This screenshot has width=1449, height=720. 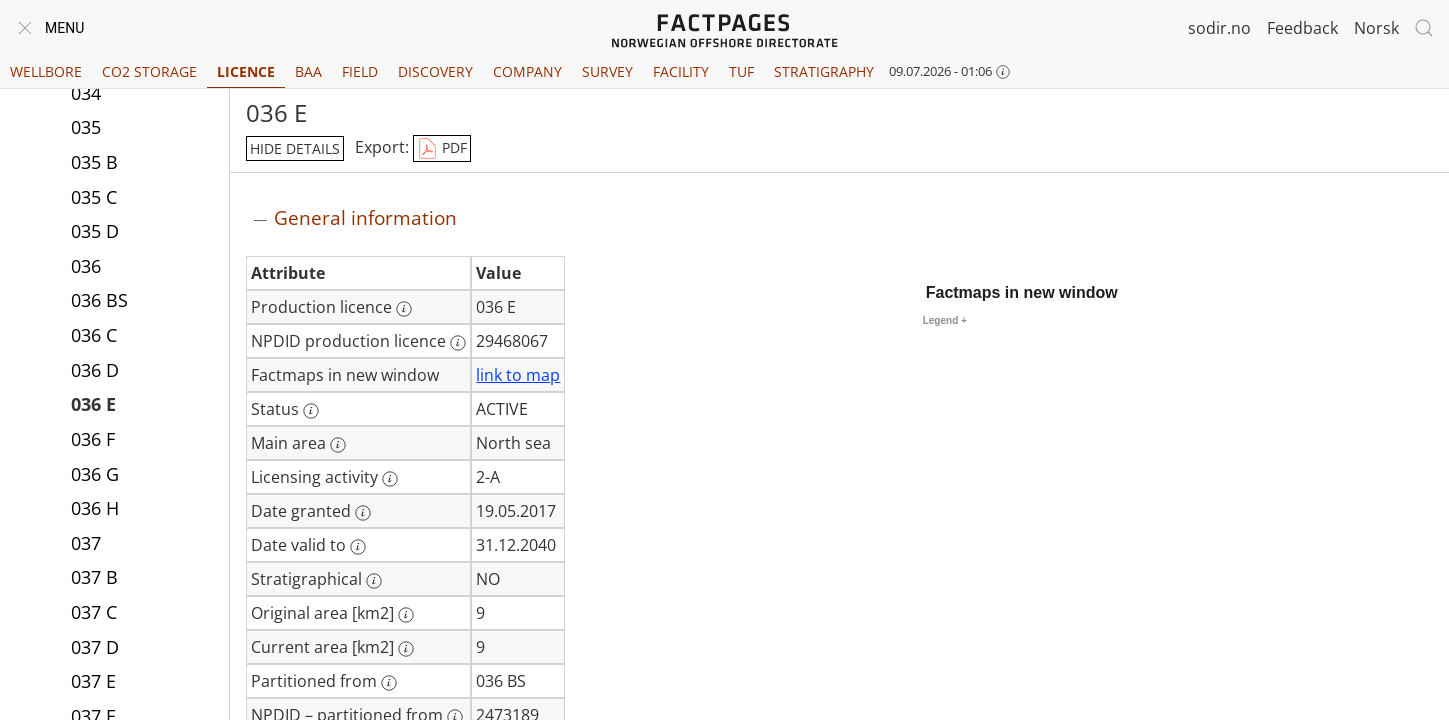 I want to click on hide details, so click(x=295, y=148).